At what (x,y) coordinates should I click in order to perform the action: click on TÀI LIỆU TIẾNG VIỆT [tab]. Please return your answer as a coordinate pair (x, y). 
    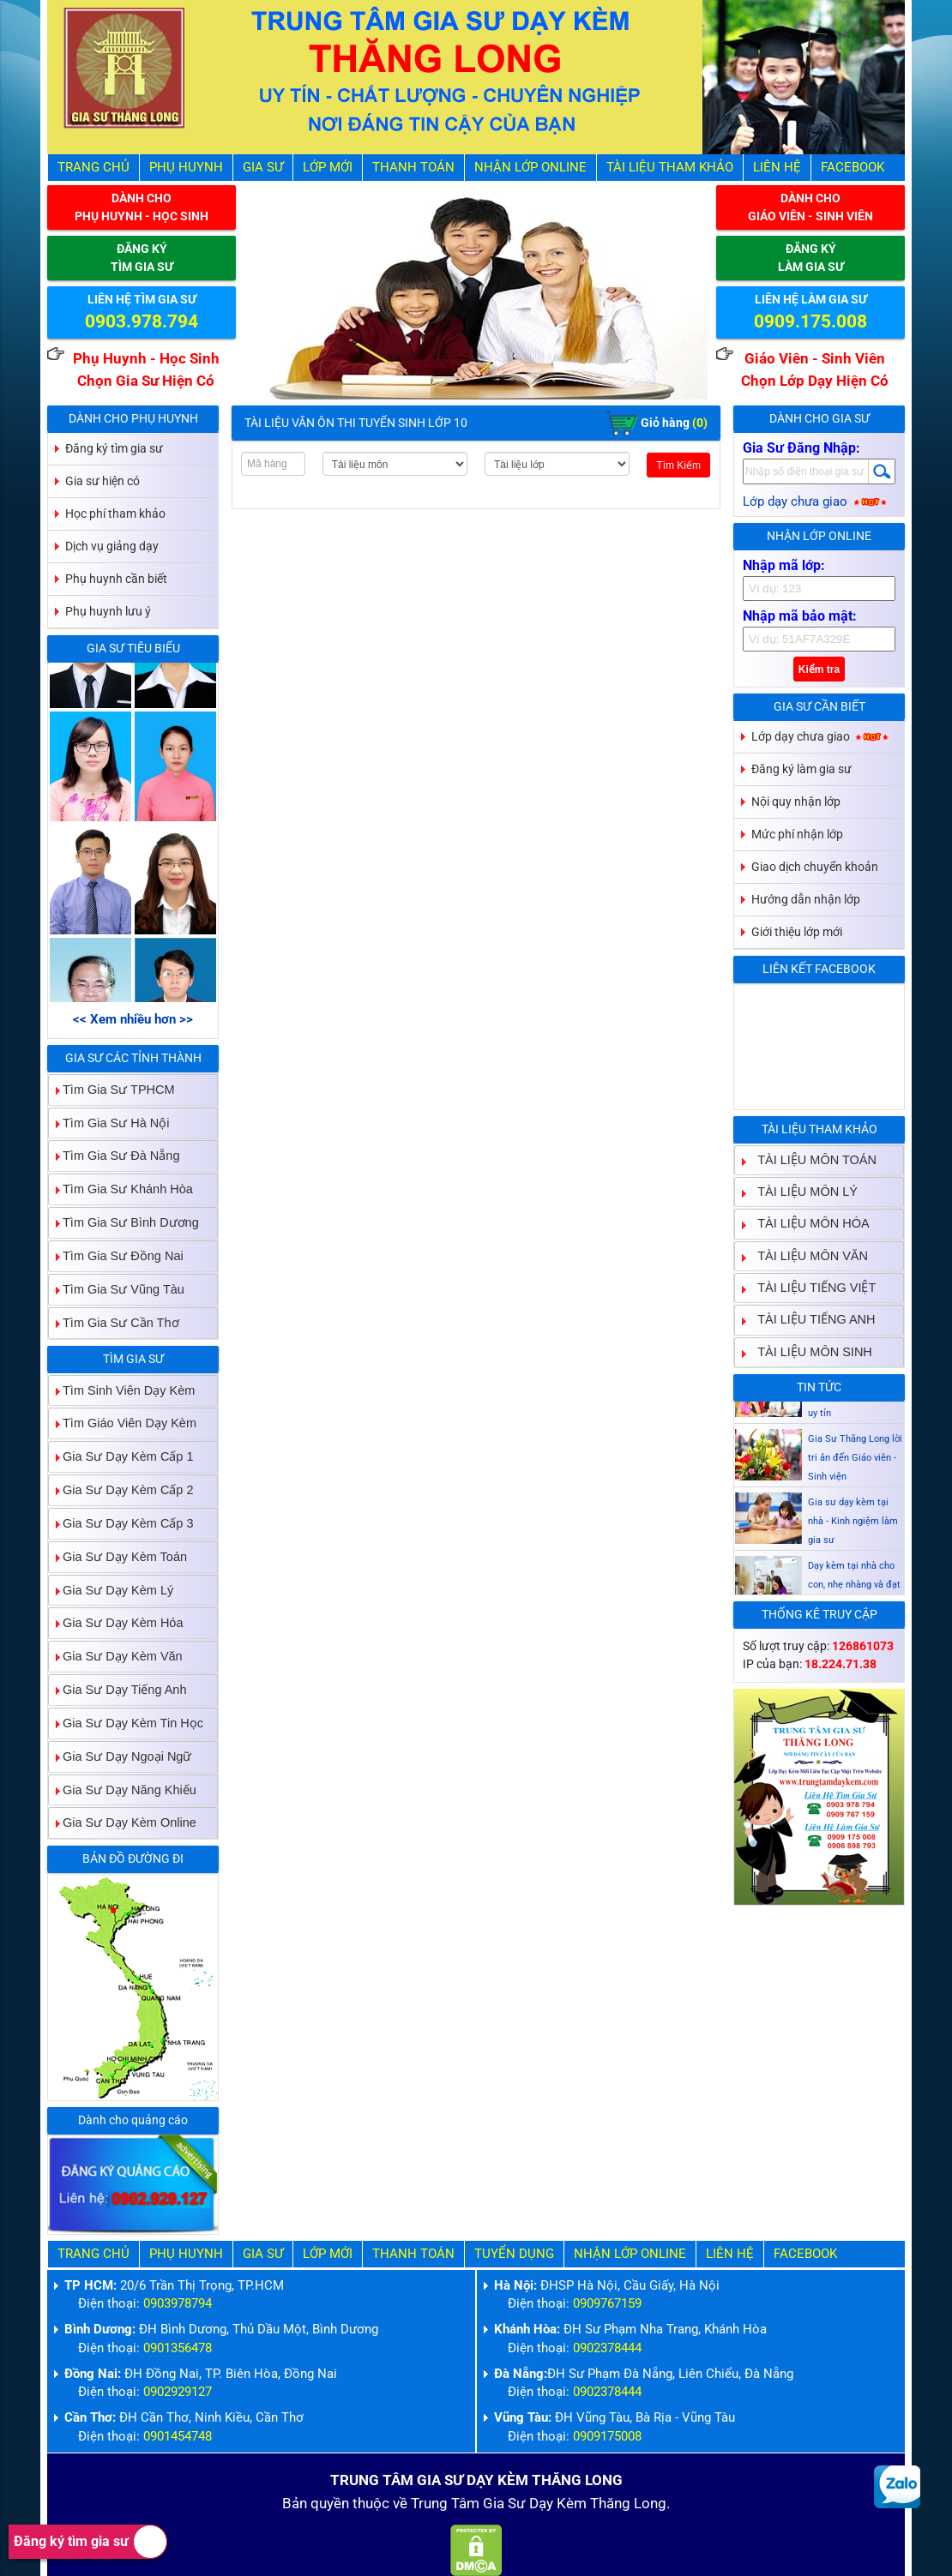
    Looking at the image, I should click on (810, 1287).